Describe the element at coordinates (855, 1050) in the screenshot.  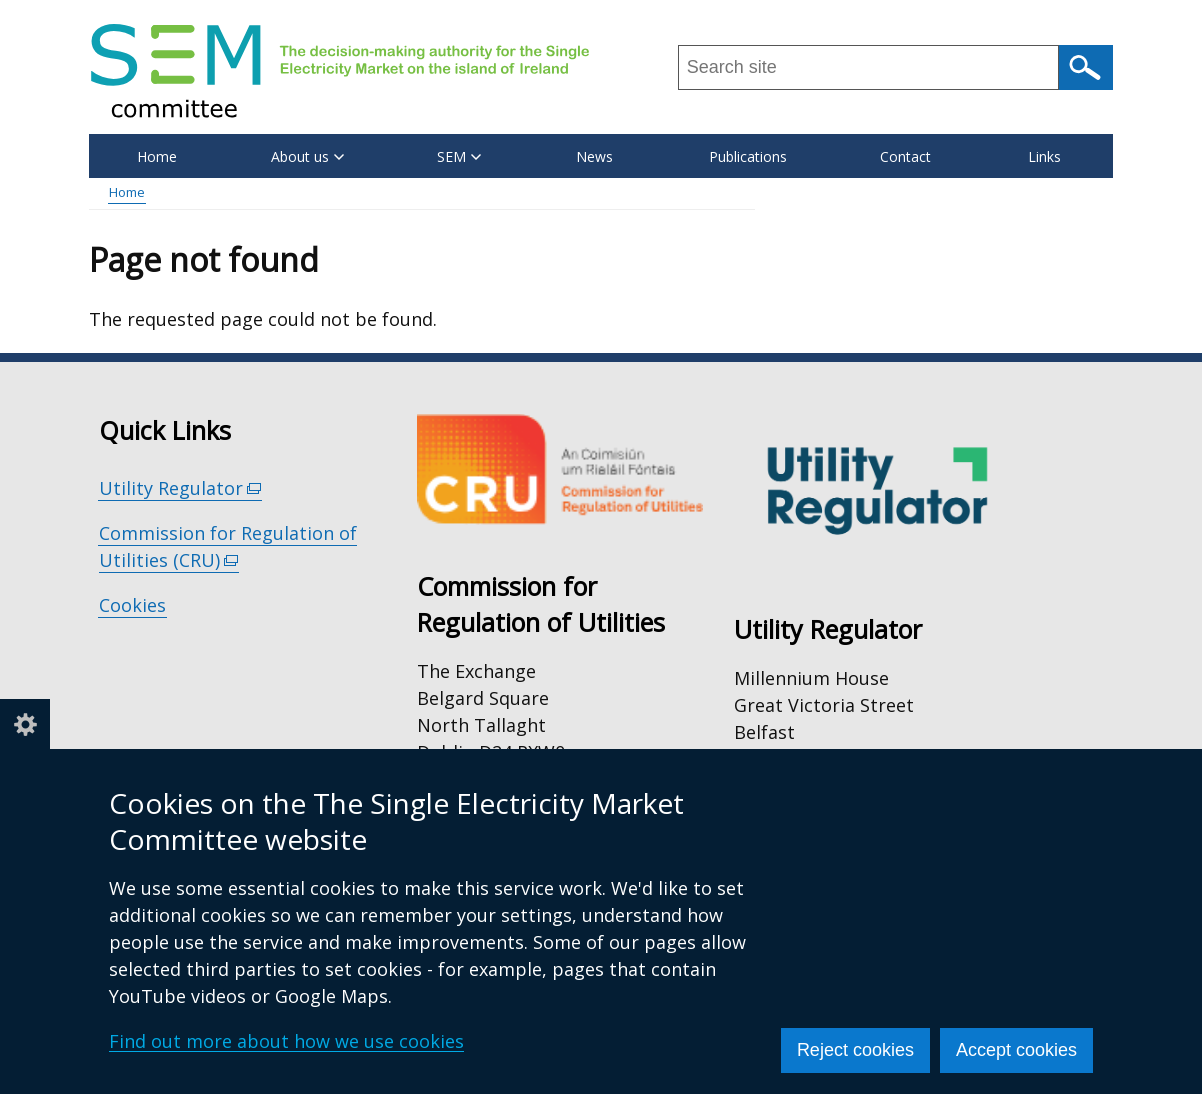
I see `Reject cookies` at that location.